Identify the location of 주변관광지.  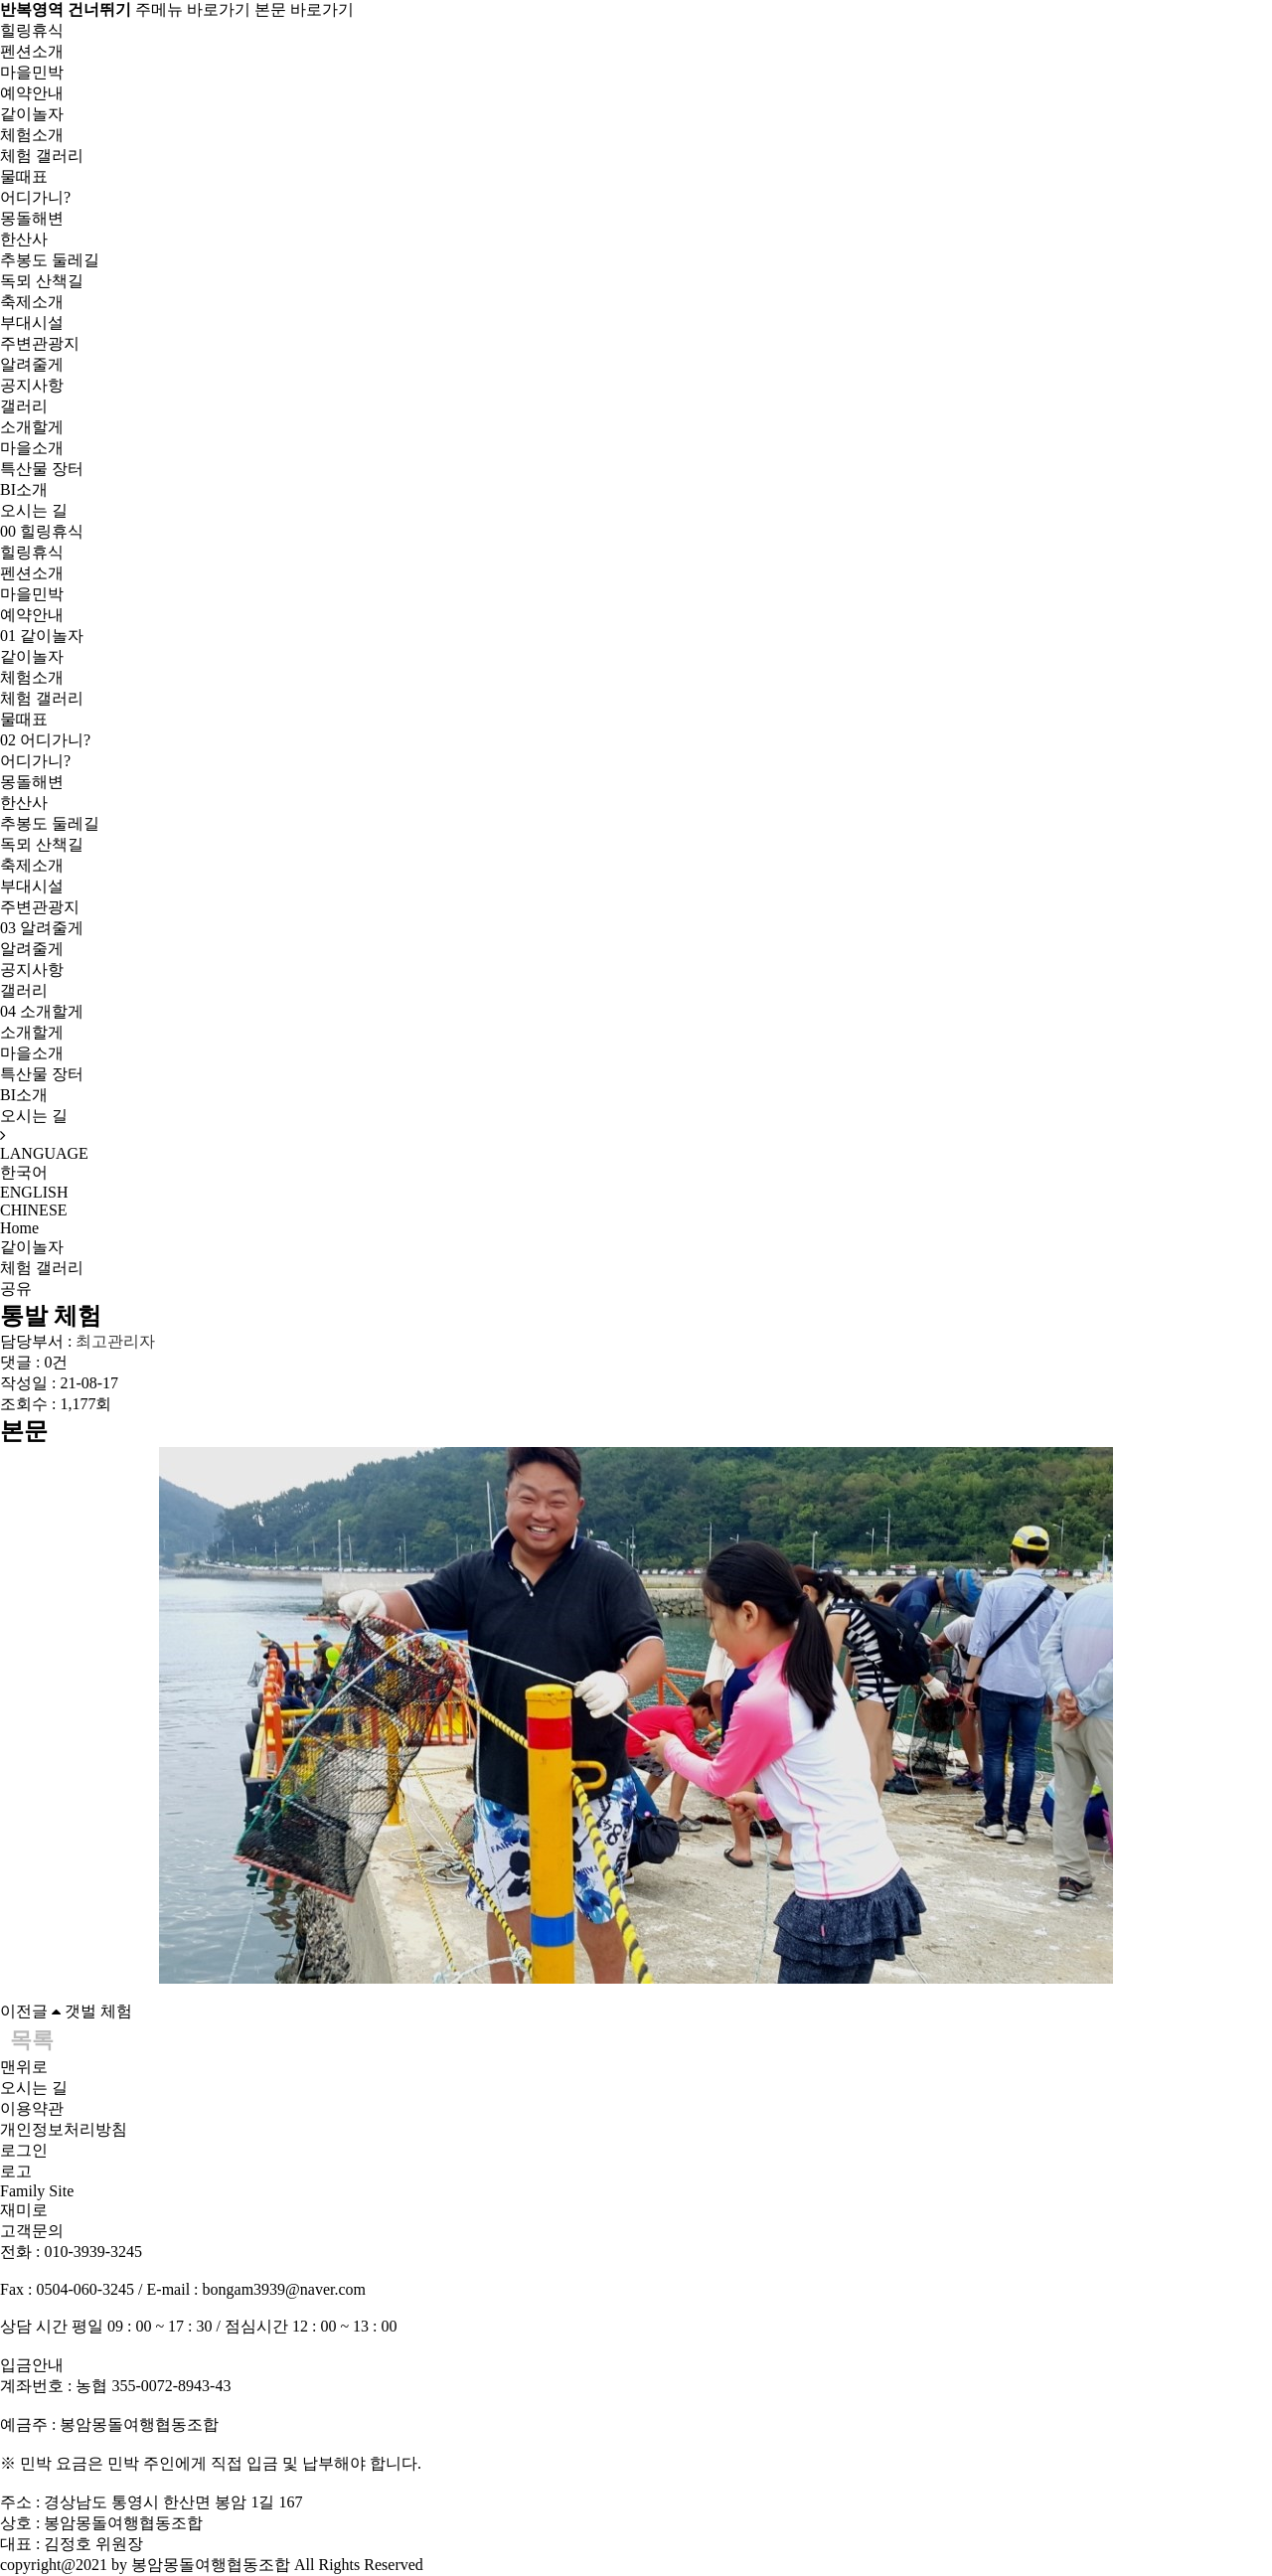
(40, 343).